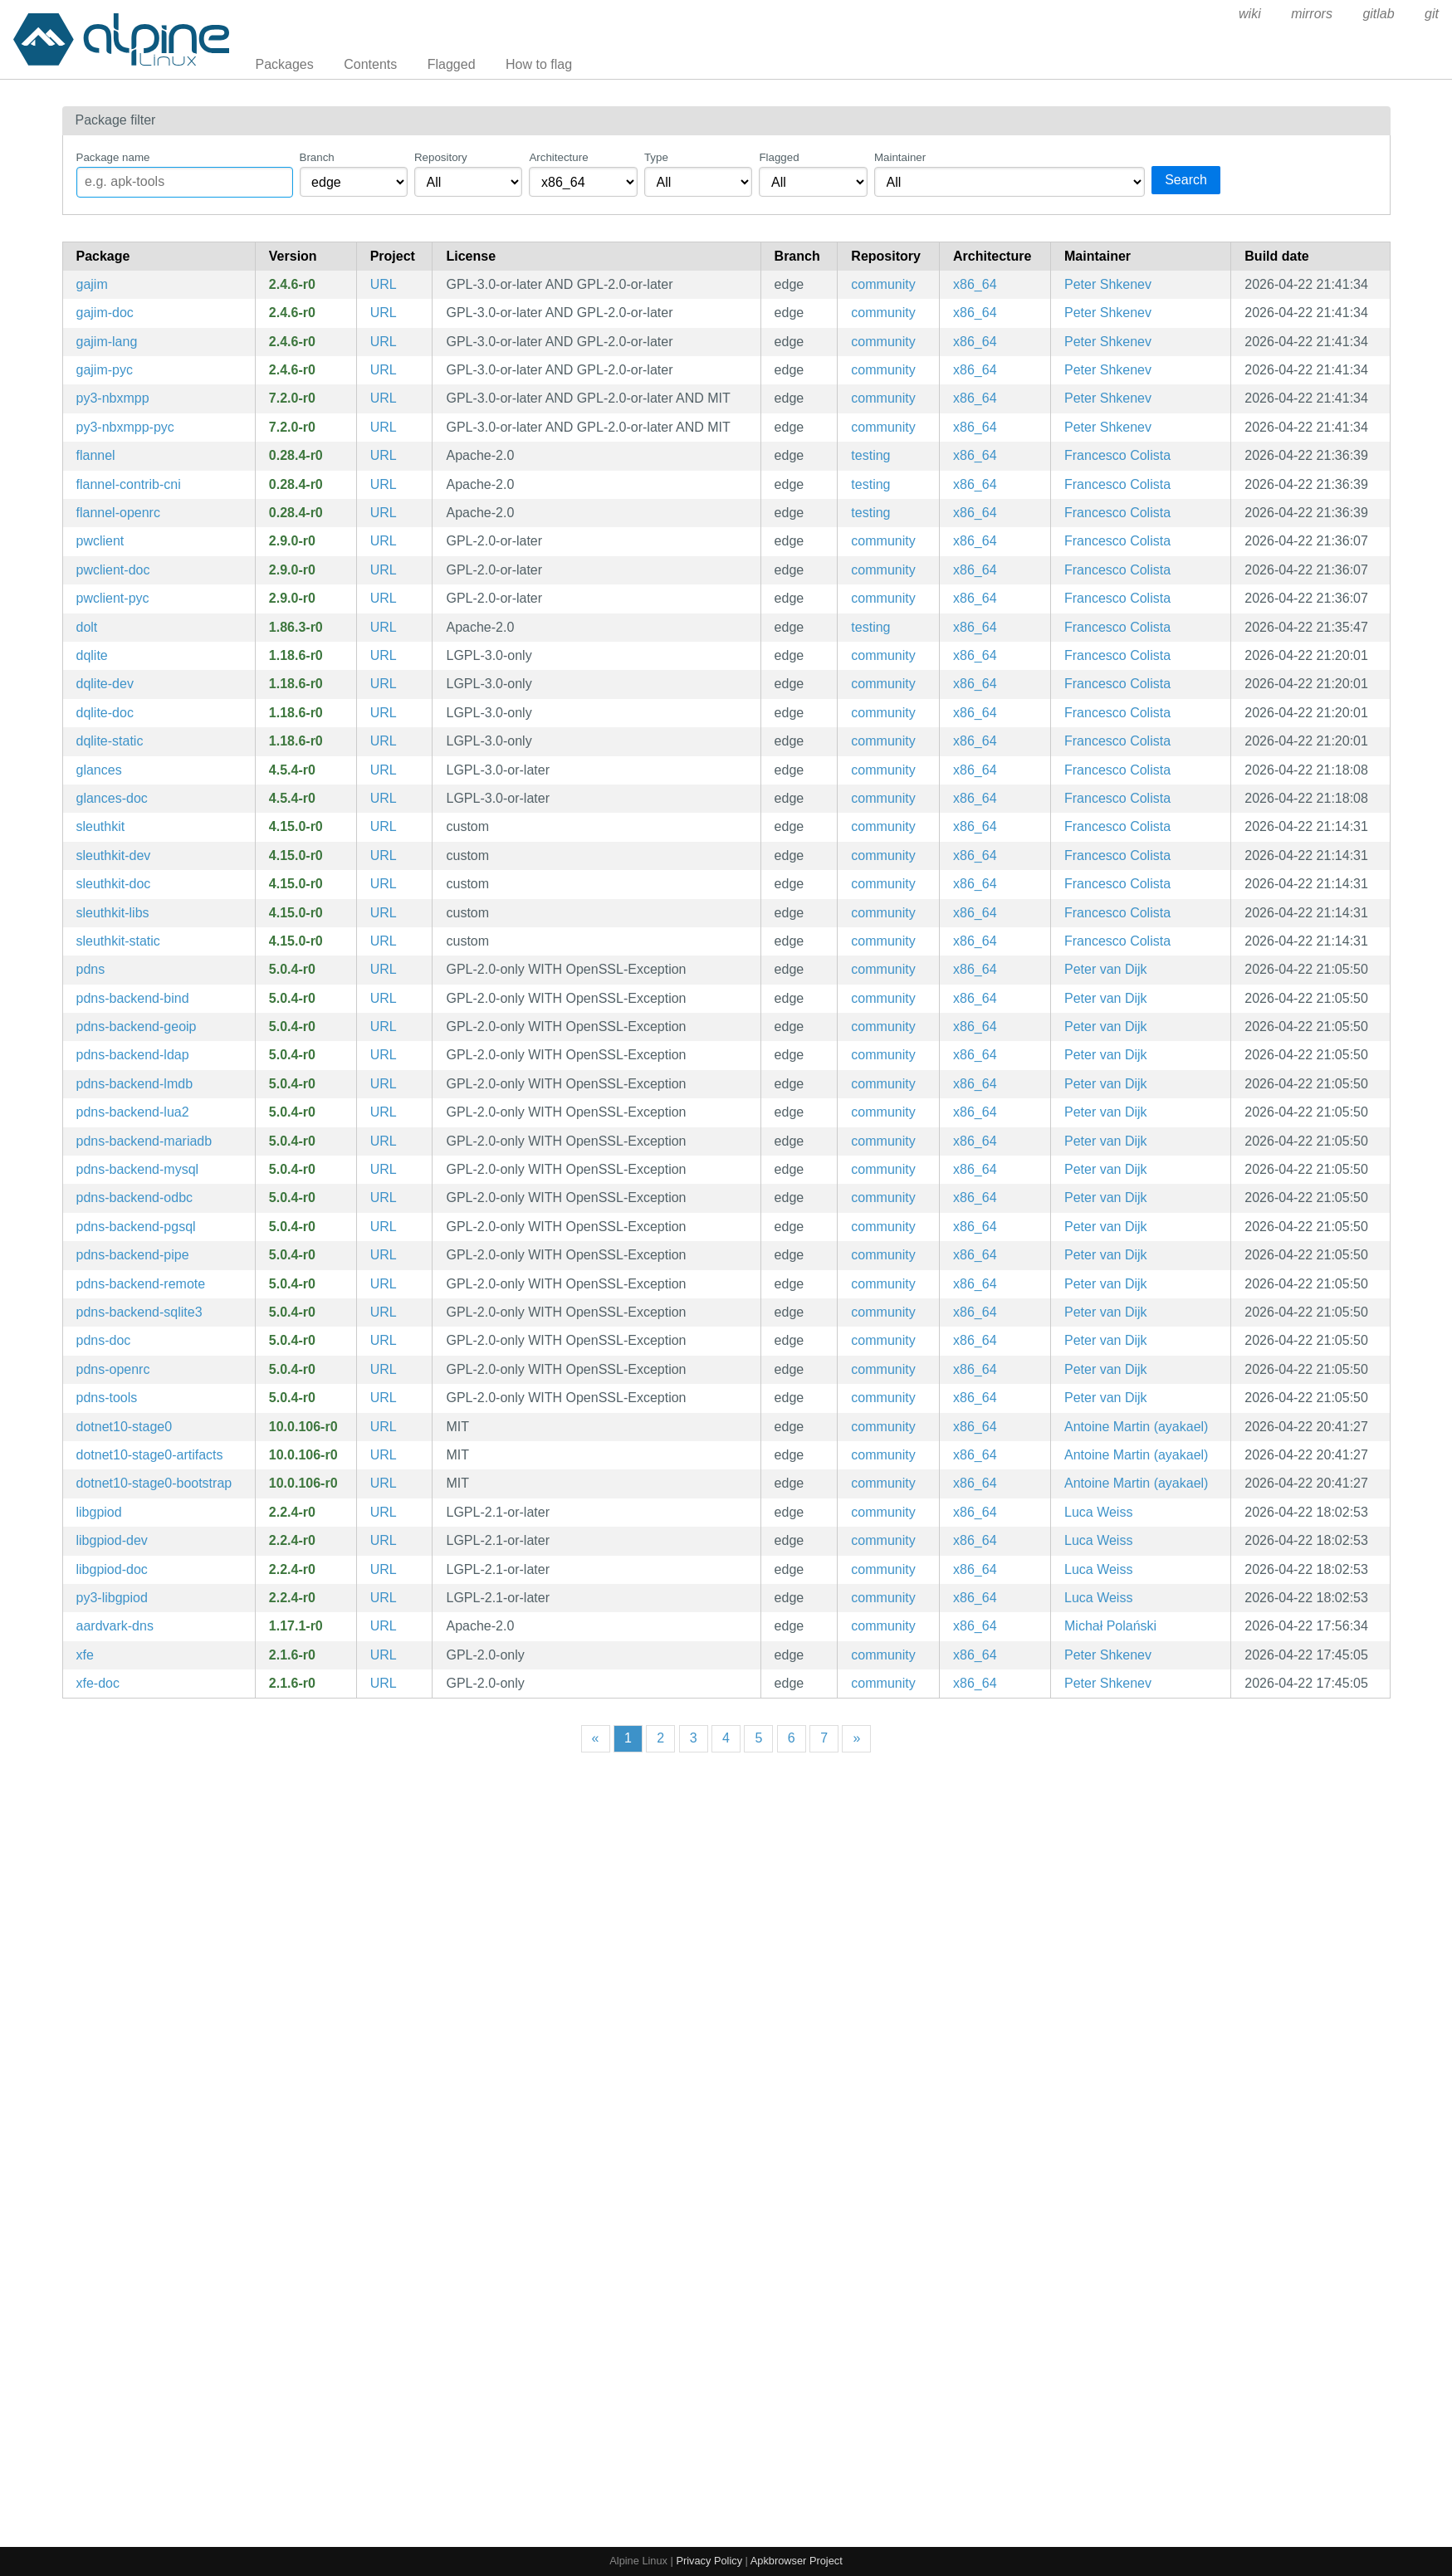 This screenshot has height=2576, width=1452. What do you see at coordinates (90, 969) in the screenshot?
I see `pdns [PowerDNS Authoritative Server]` at bounding box center [90, 969].